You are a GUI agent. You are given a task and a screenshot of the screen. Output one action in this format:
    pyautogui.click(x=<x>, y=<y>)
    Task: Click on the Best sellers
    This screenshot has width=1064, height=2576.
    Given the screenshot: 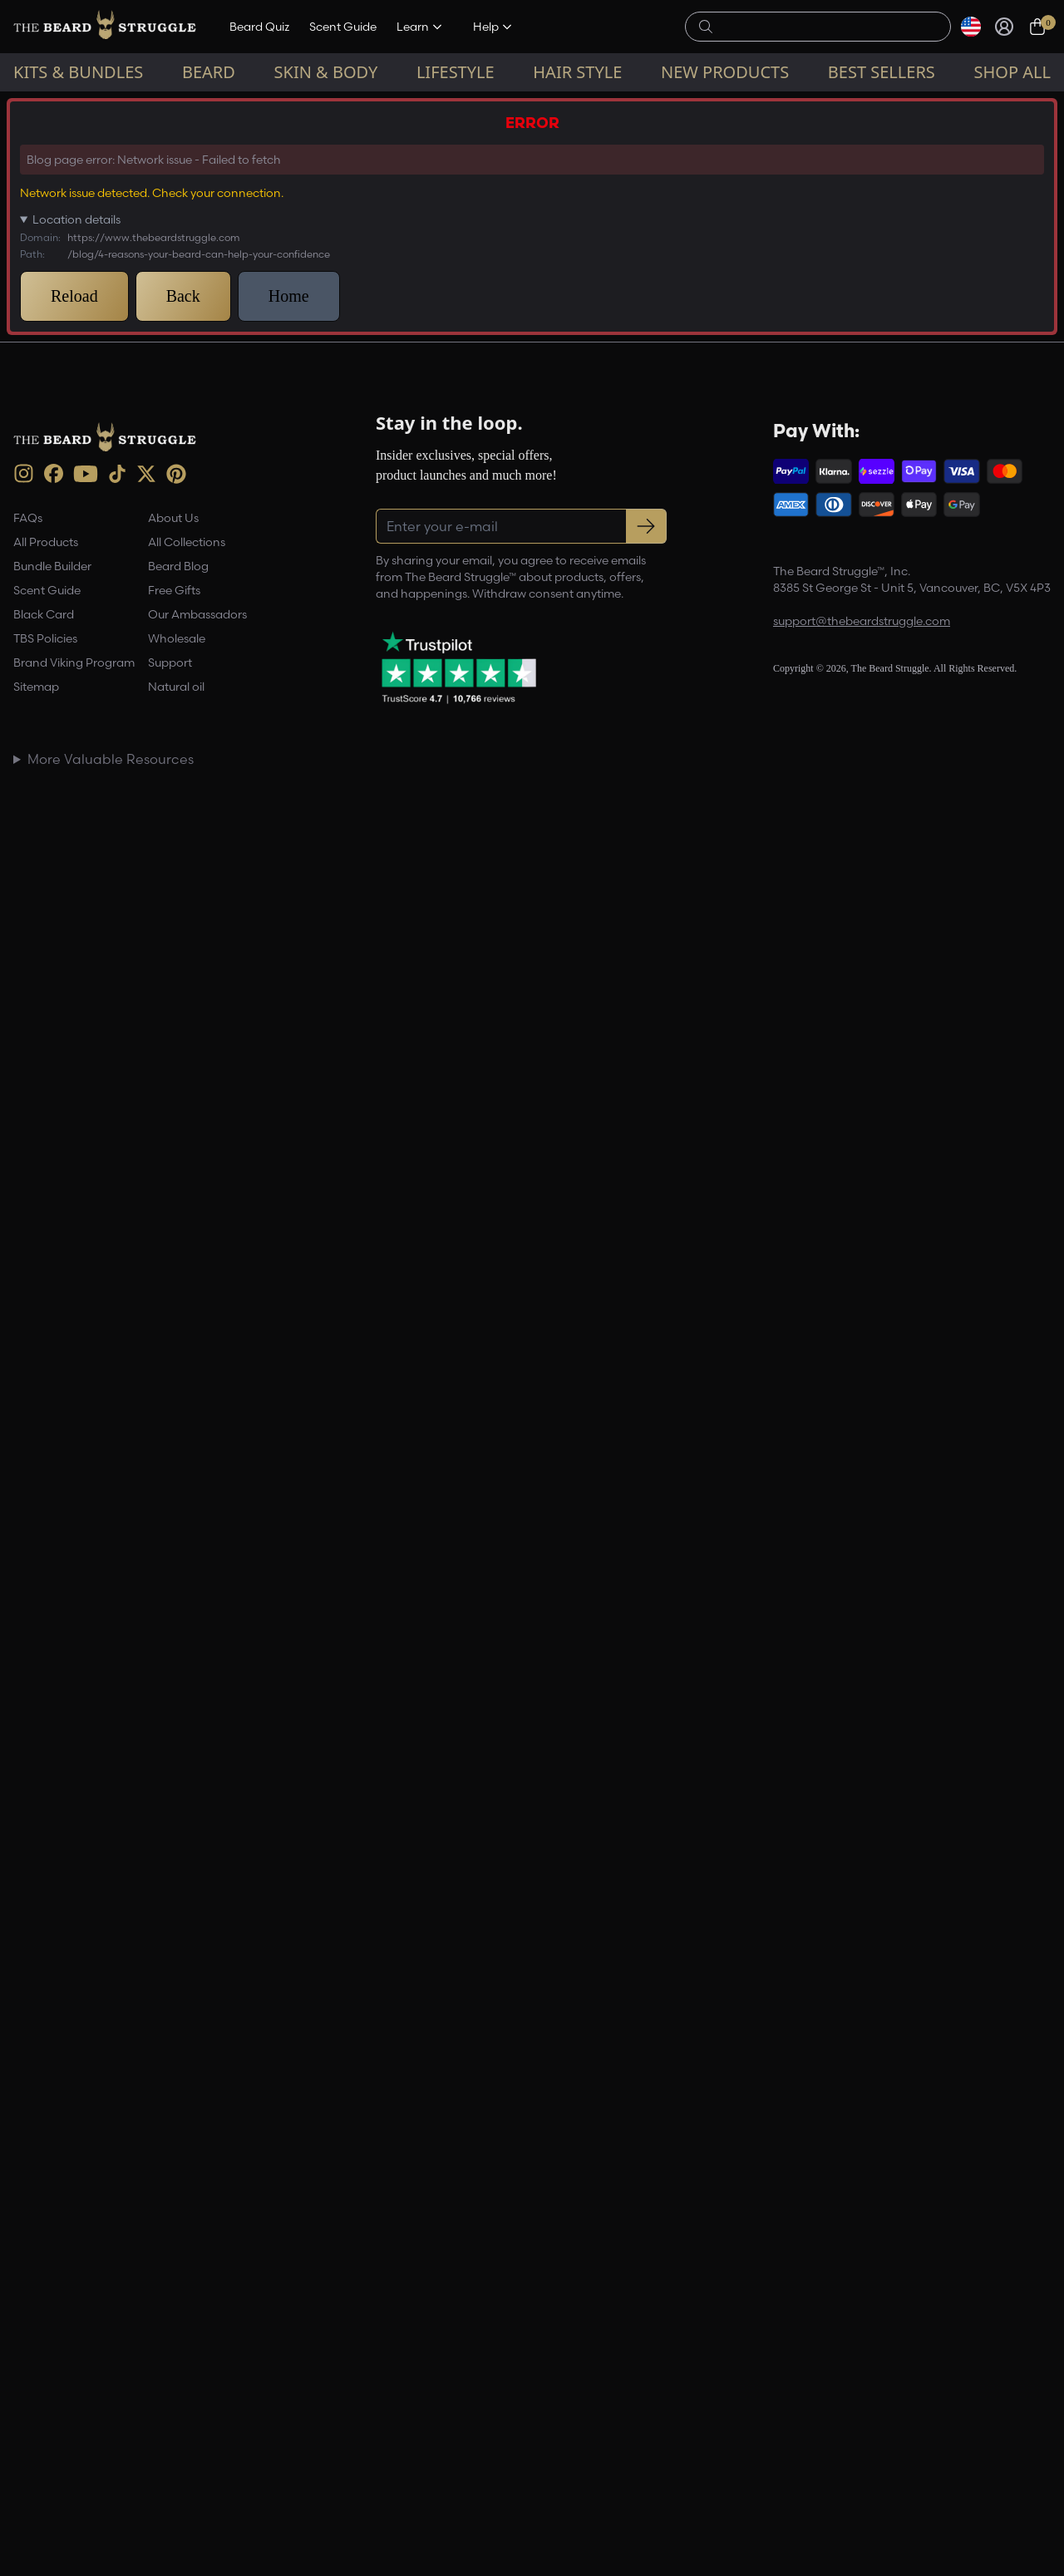 What is the action you would take?
    pyautogui.click(x=881, y=72)
    